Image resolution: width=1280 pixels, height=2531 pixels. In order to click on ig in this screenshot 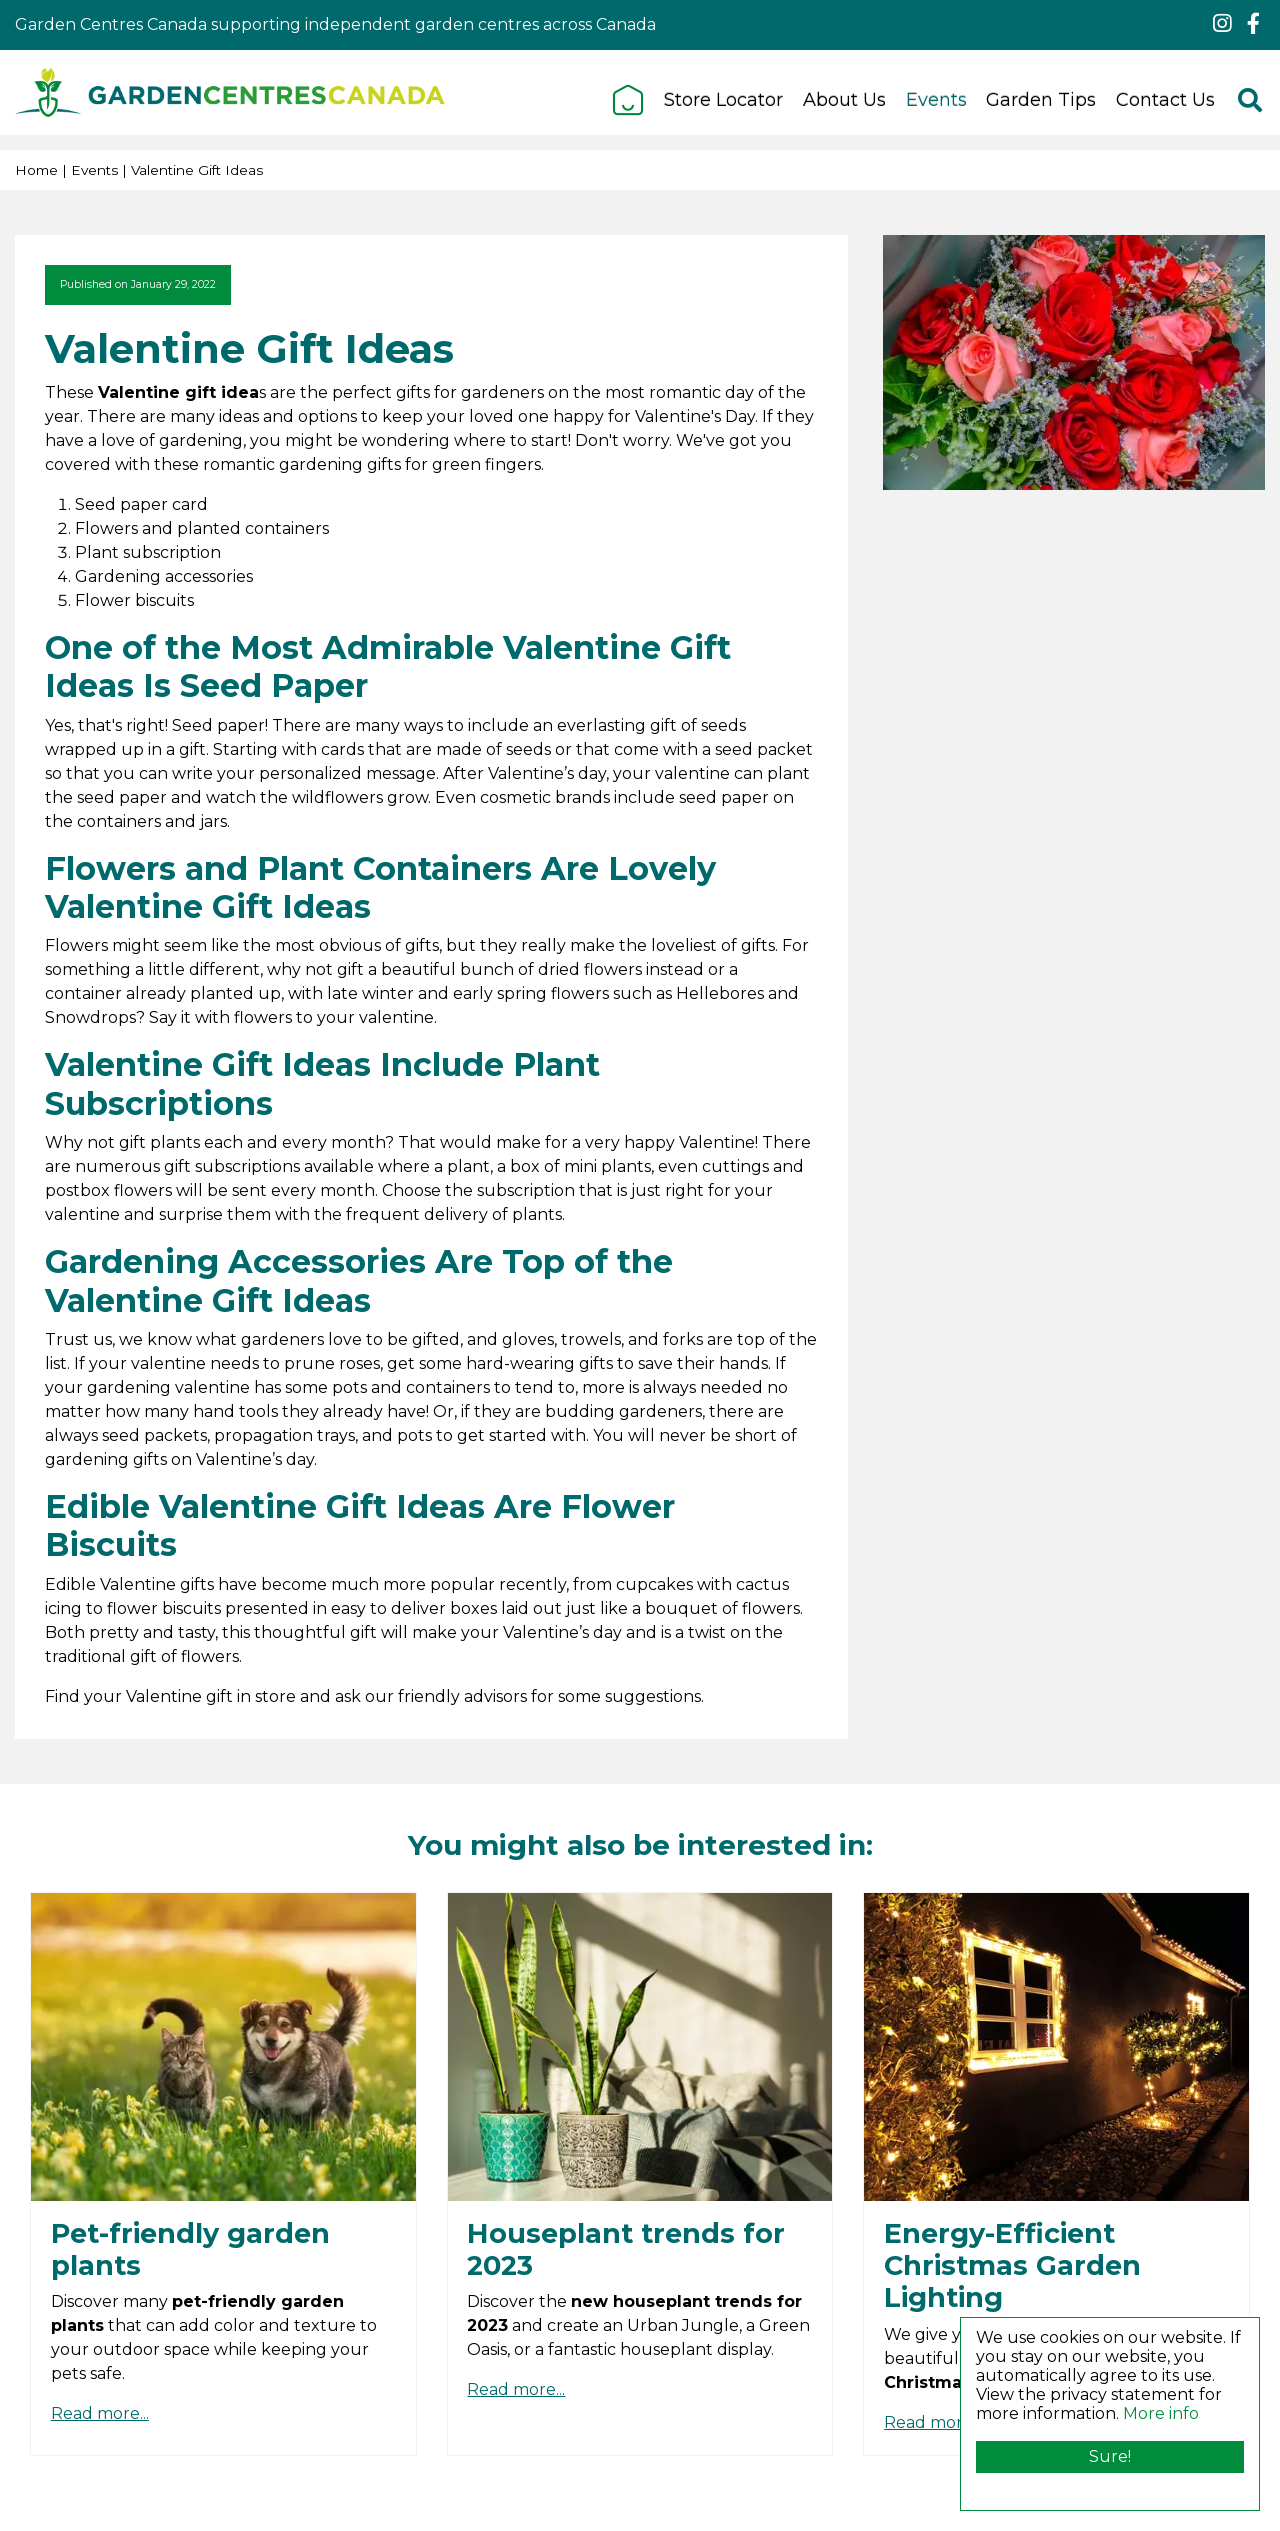, I will do `click(1222, 24)`.